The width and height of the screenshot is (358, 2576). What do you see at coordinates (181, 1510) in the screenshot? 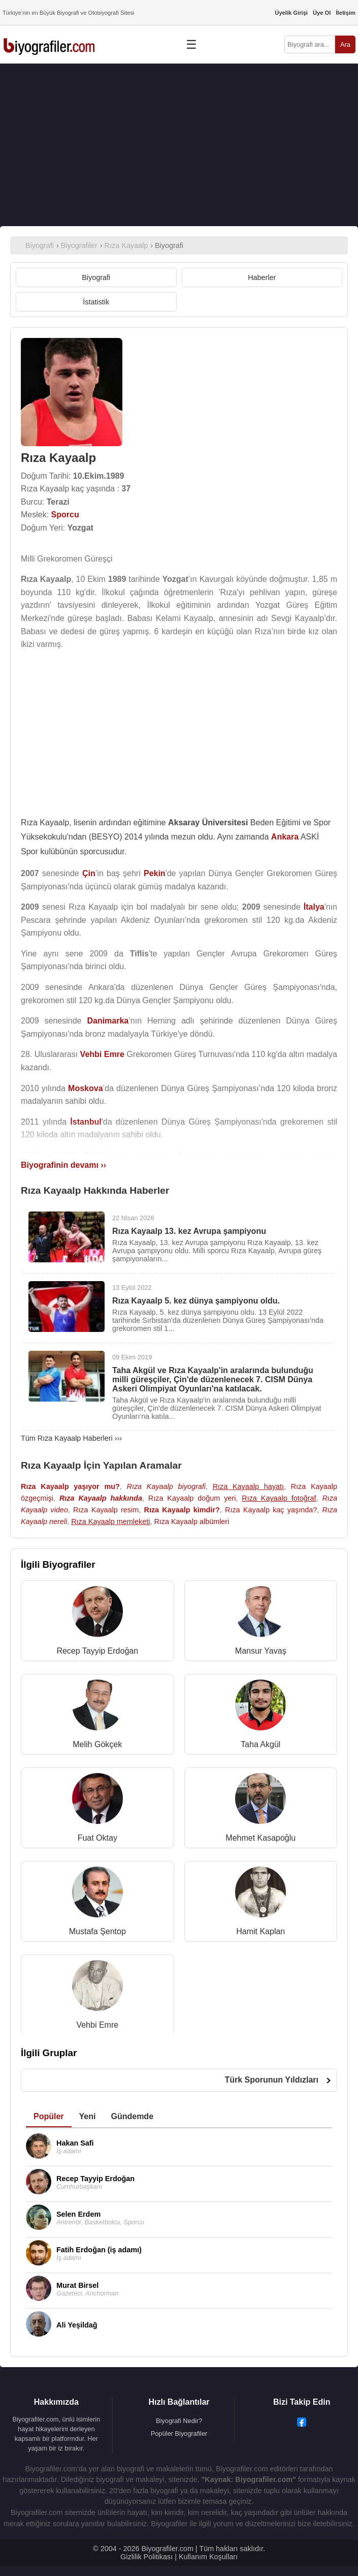
I see `Rıza Kayaalp kimdir?` at bounding box center [181, 1510].